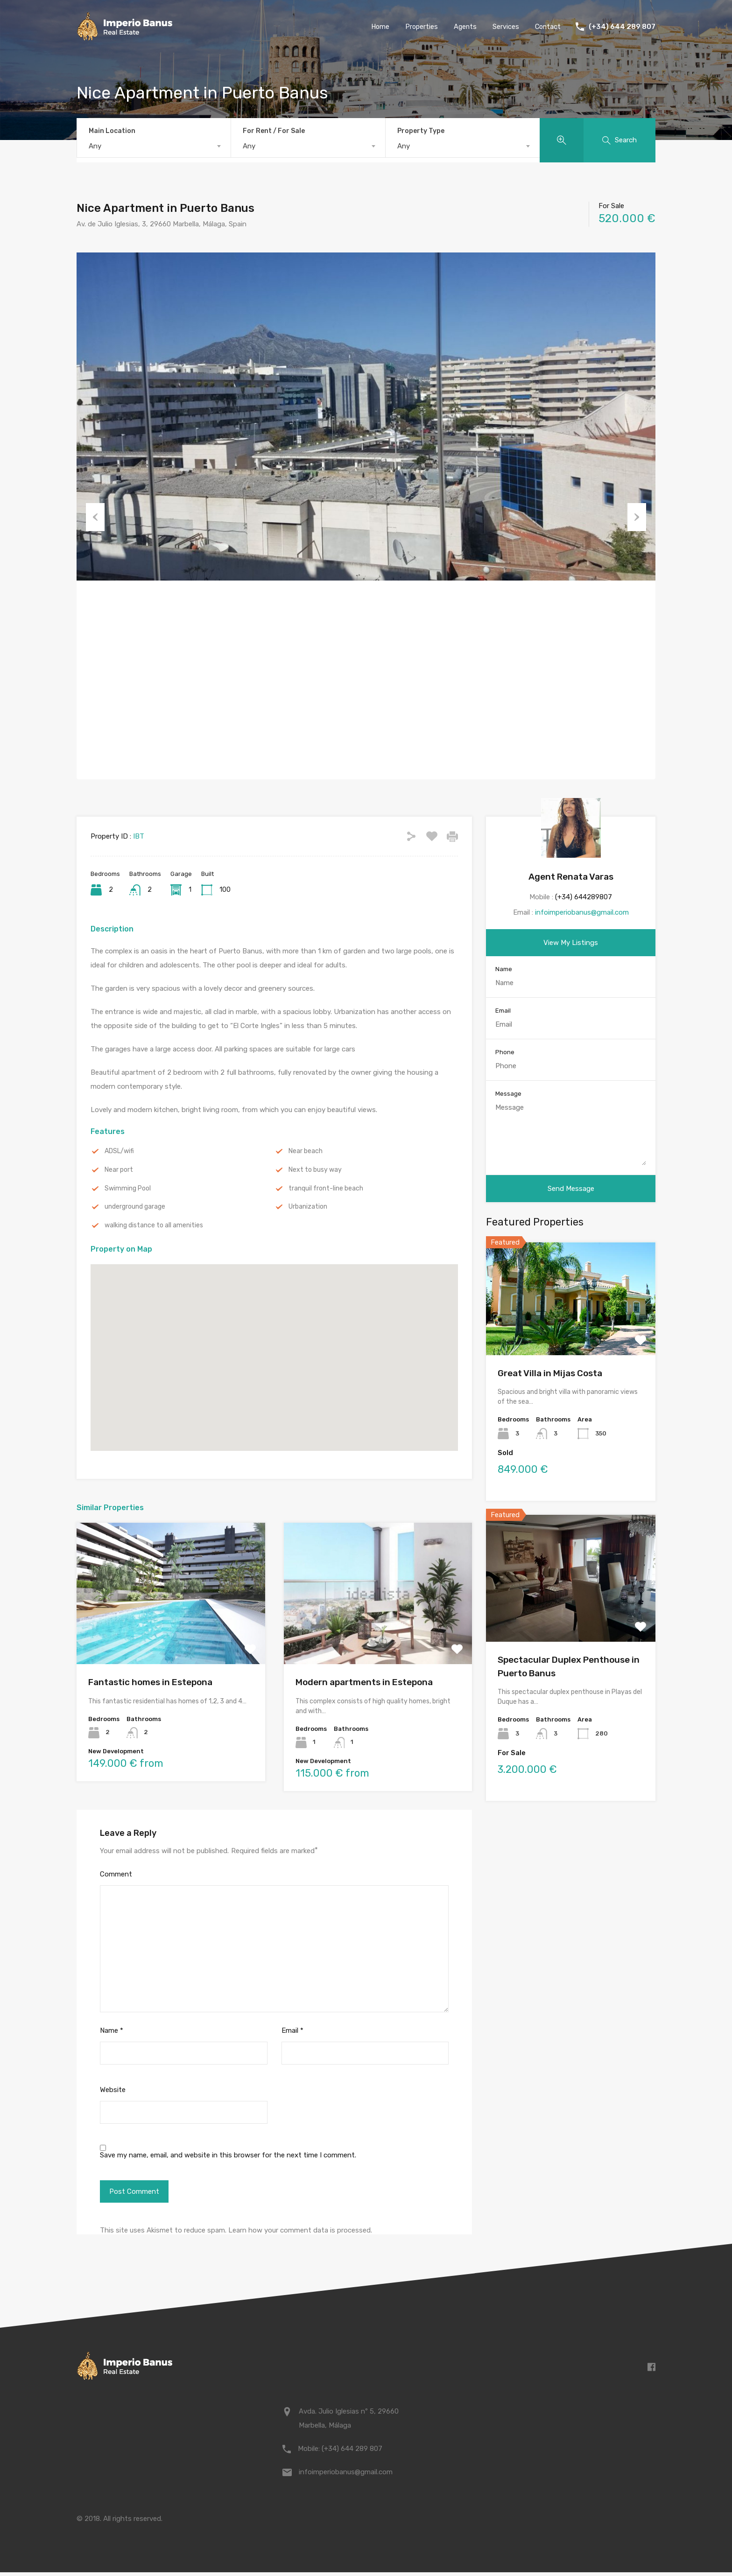 Image resolution: width=732 pixels, height=2576 pixels. I want to click on infoimperiobanus@gmail.com, so click(582, 912).